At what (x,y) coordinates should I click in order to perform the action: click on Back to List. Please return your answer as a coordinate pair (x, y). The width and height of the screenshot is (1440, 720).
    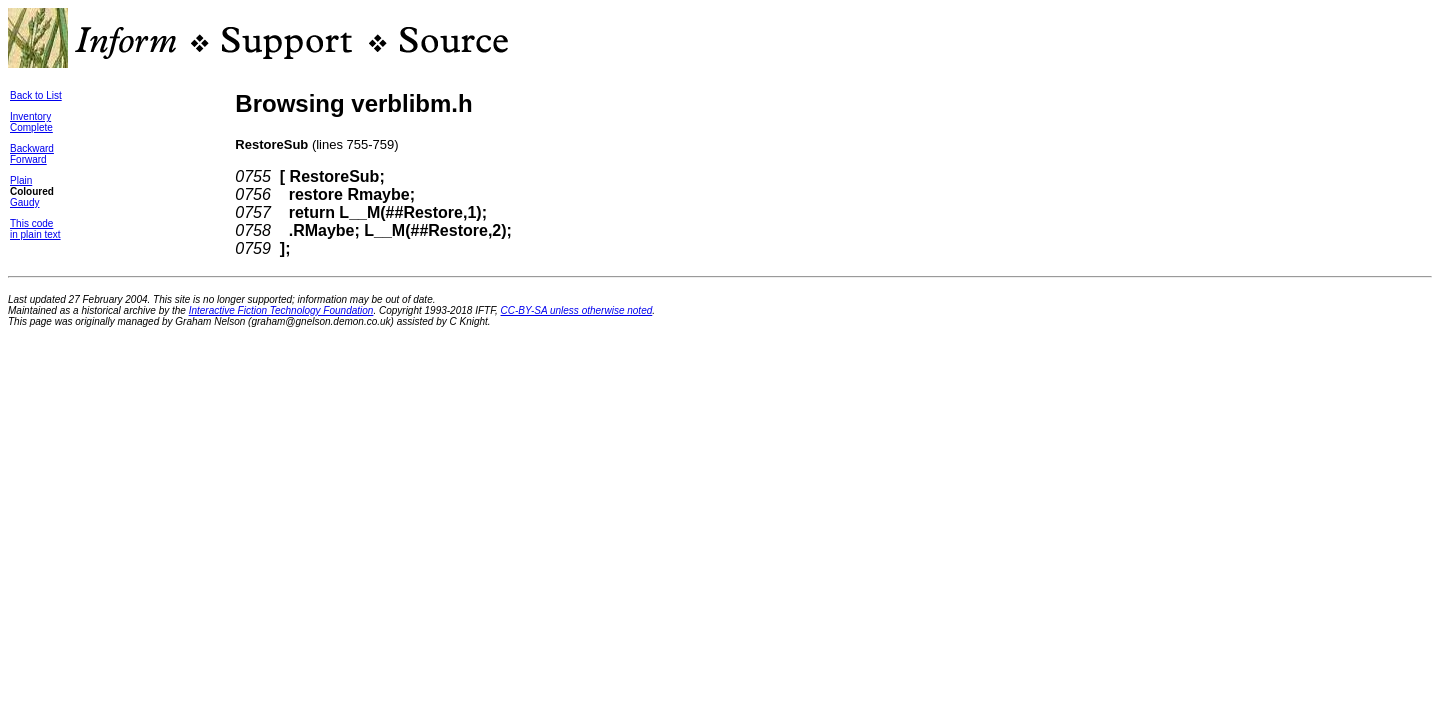
    Looking at the image, I should click on (36, 95).